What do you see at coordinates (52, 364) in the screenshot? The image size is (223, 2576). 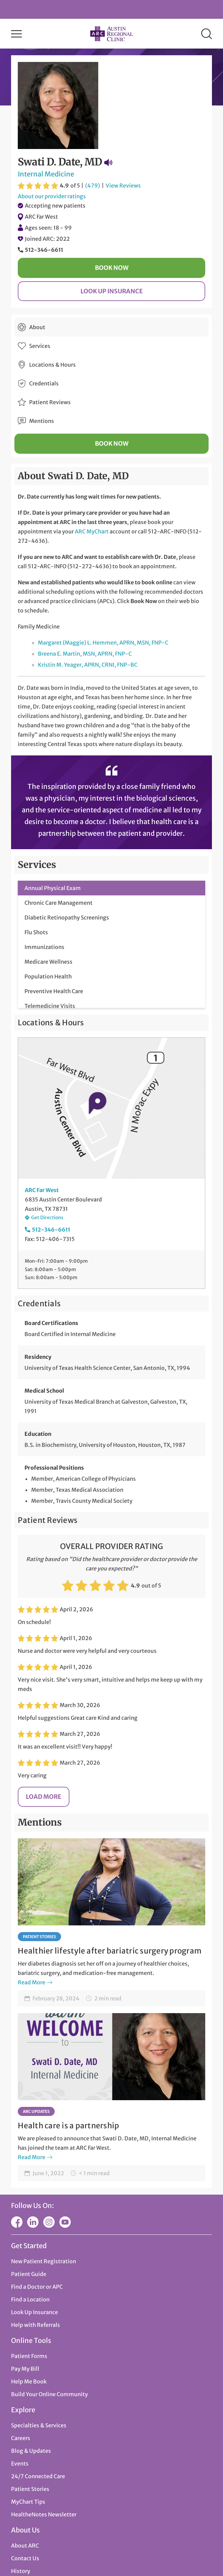 I see `Locations & Hours` at bounding box center [52, 364].